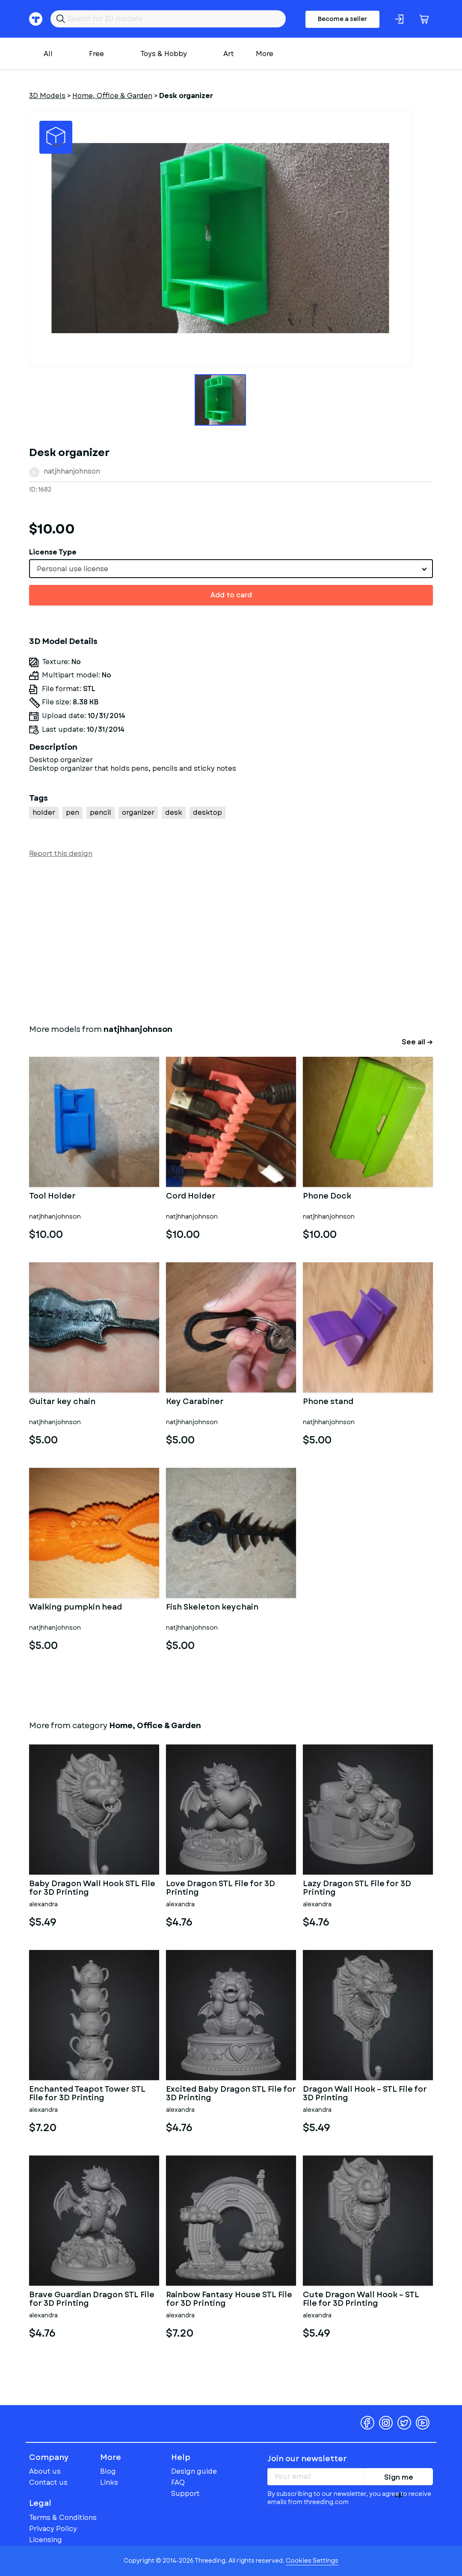 The width and height of the screenshot is (462, 2576). What do you see at coordinates (357, 1888) in the screenshot?
I see `Lazy Dragon STL File for 3D Printing` at bounding box center [357, 1888].